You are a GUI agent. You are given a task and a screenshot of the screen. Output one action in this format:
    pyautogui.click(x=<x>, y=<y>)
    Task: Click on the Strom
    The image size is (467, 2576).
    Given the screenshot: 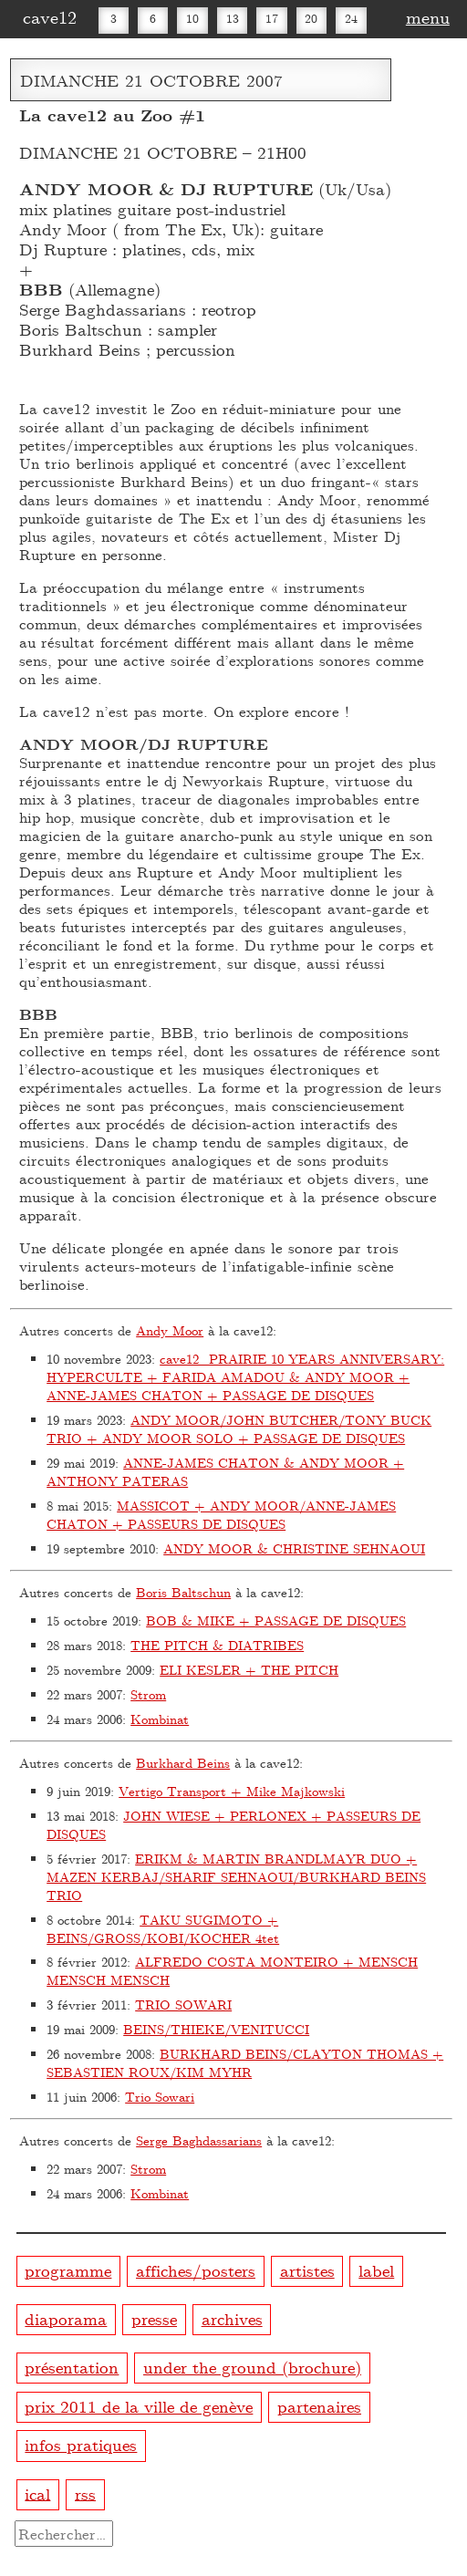 What is the action you would take?
    pyautogui.click(x=148, y=1694)
    